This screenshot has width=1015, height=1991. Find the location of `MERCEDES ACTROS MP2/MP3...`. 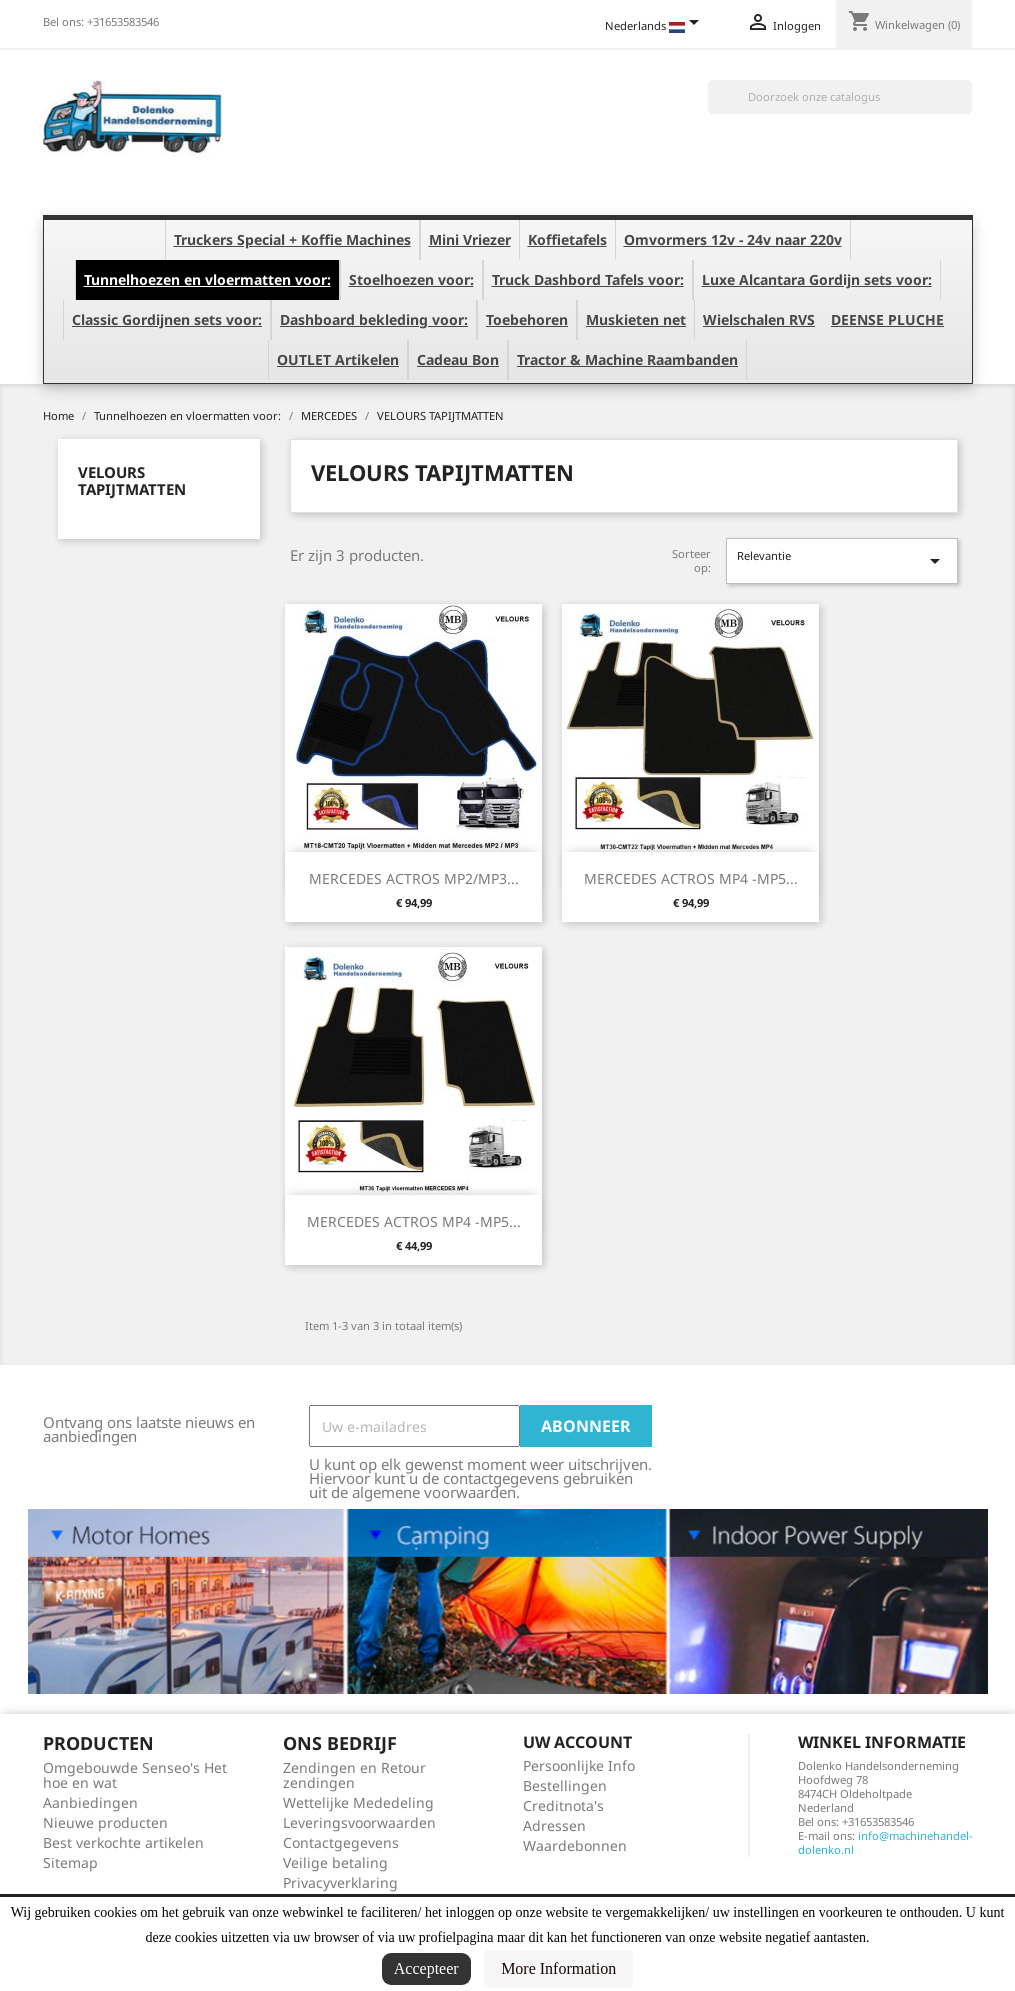

MERCEDES ACTROS MP2/MP3... is located at coordinates (414, 878).